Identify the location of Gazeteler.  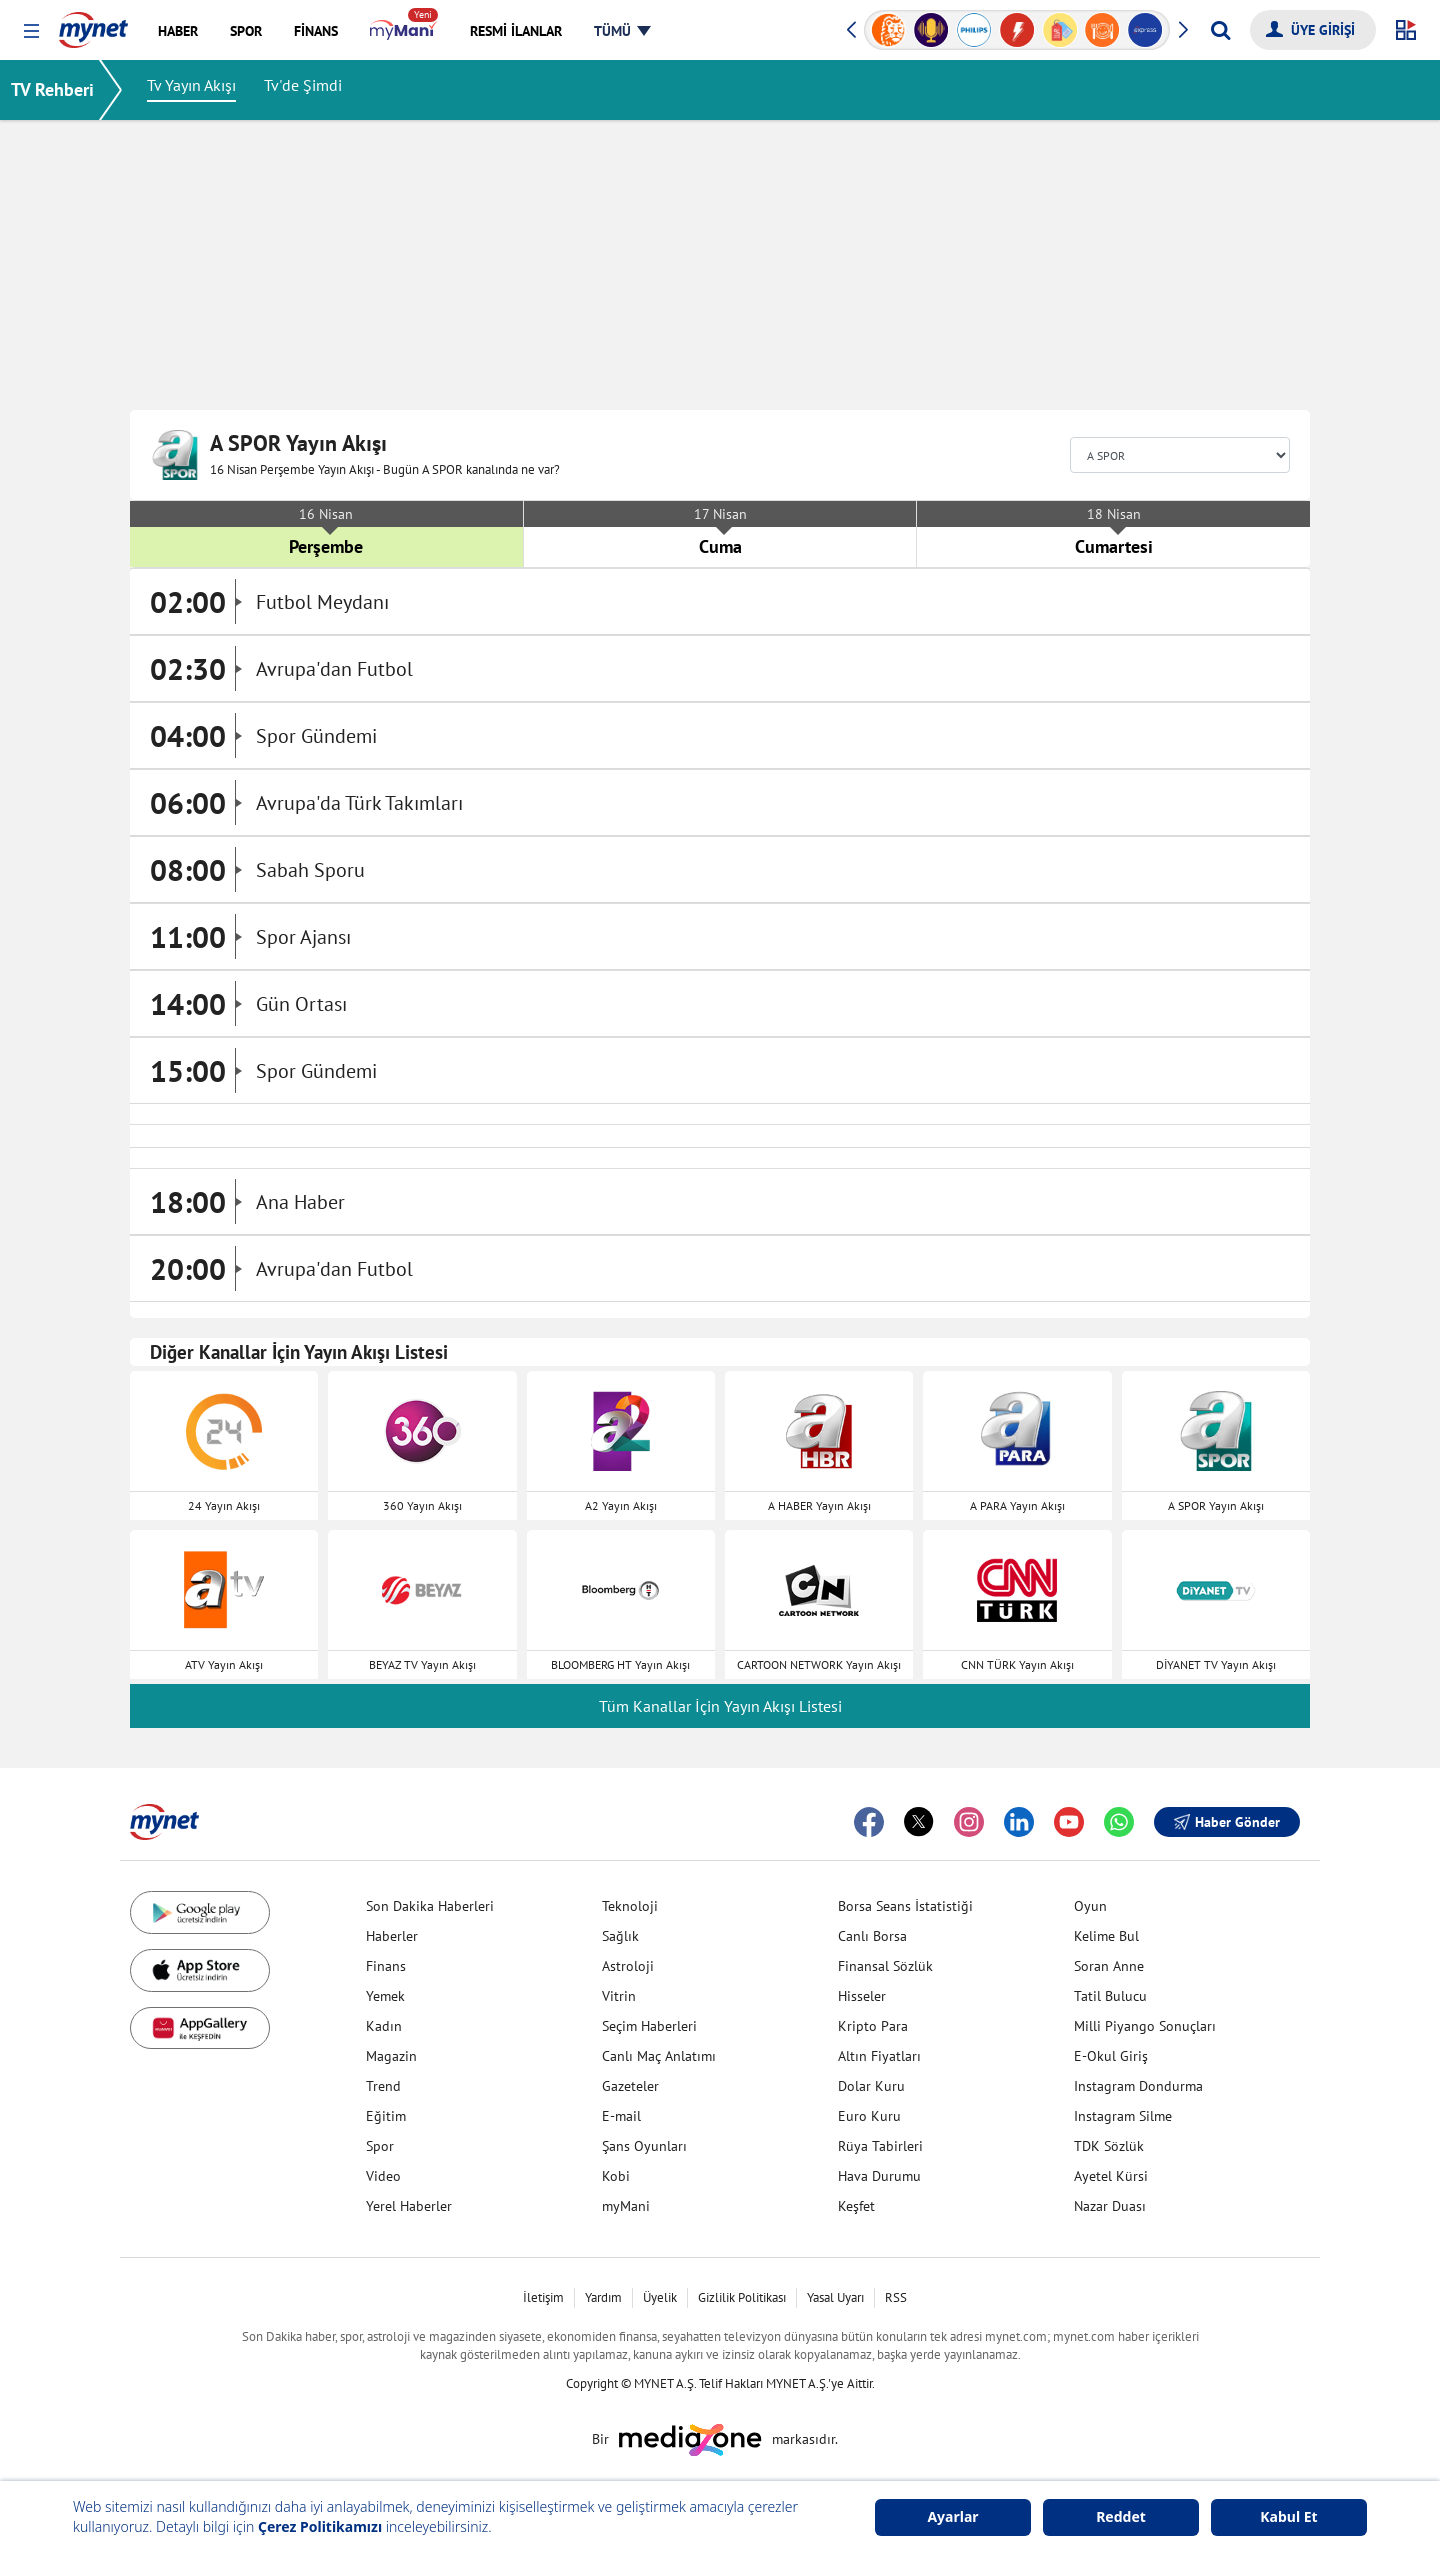
(630, 2086).